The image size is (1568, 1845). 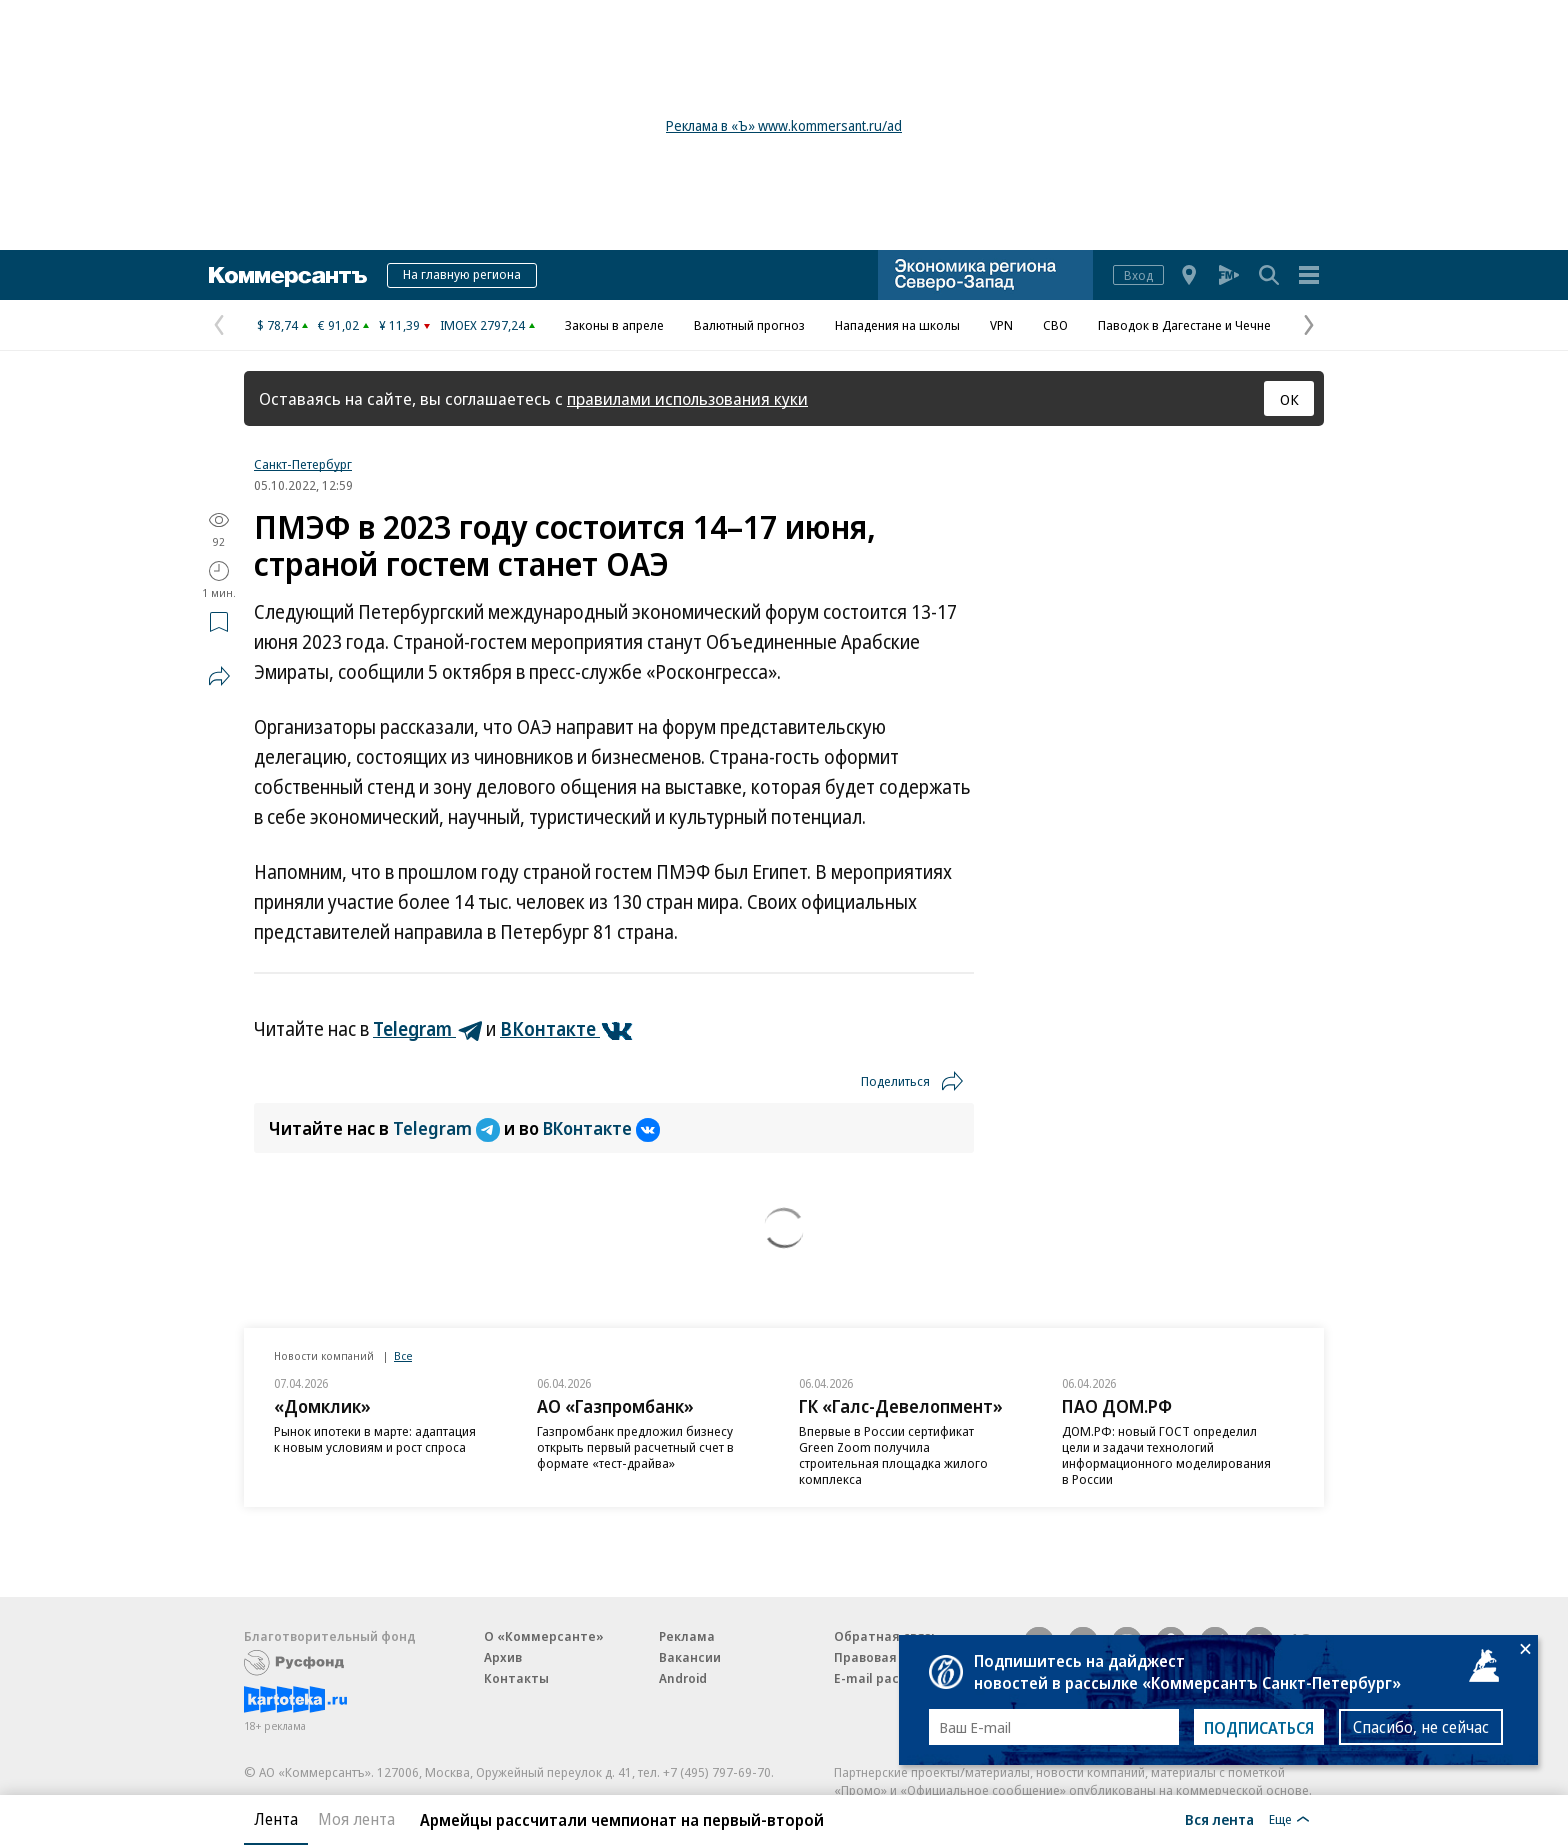 What do you see at coordinates (356, 1819) in the screenshot?
I see `Моя лента` at bounding box center [356, 1819].